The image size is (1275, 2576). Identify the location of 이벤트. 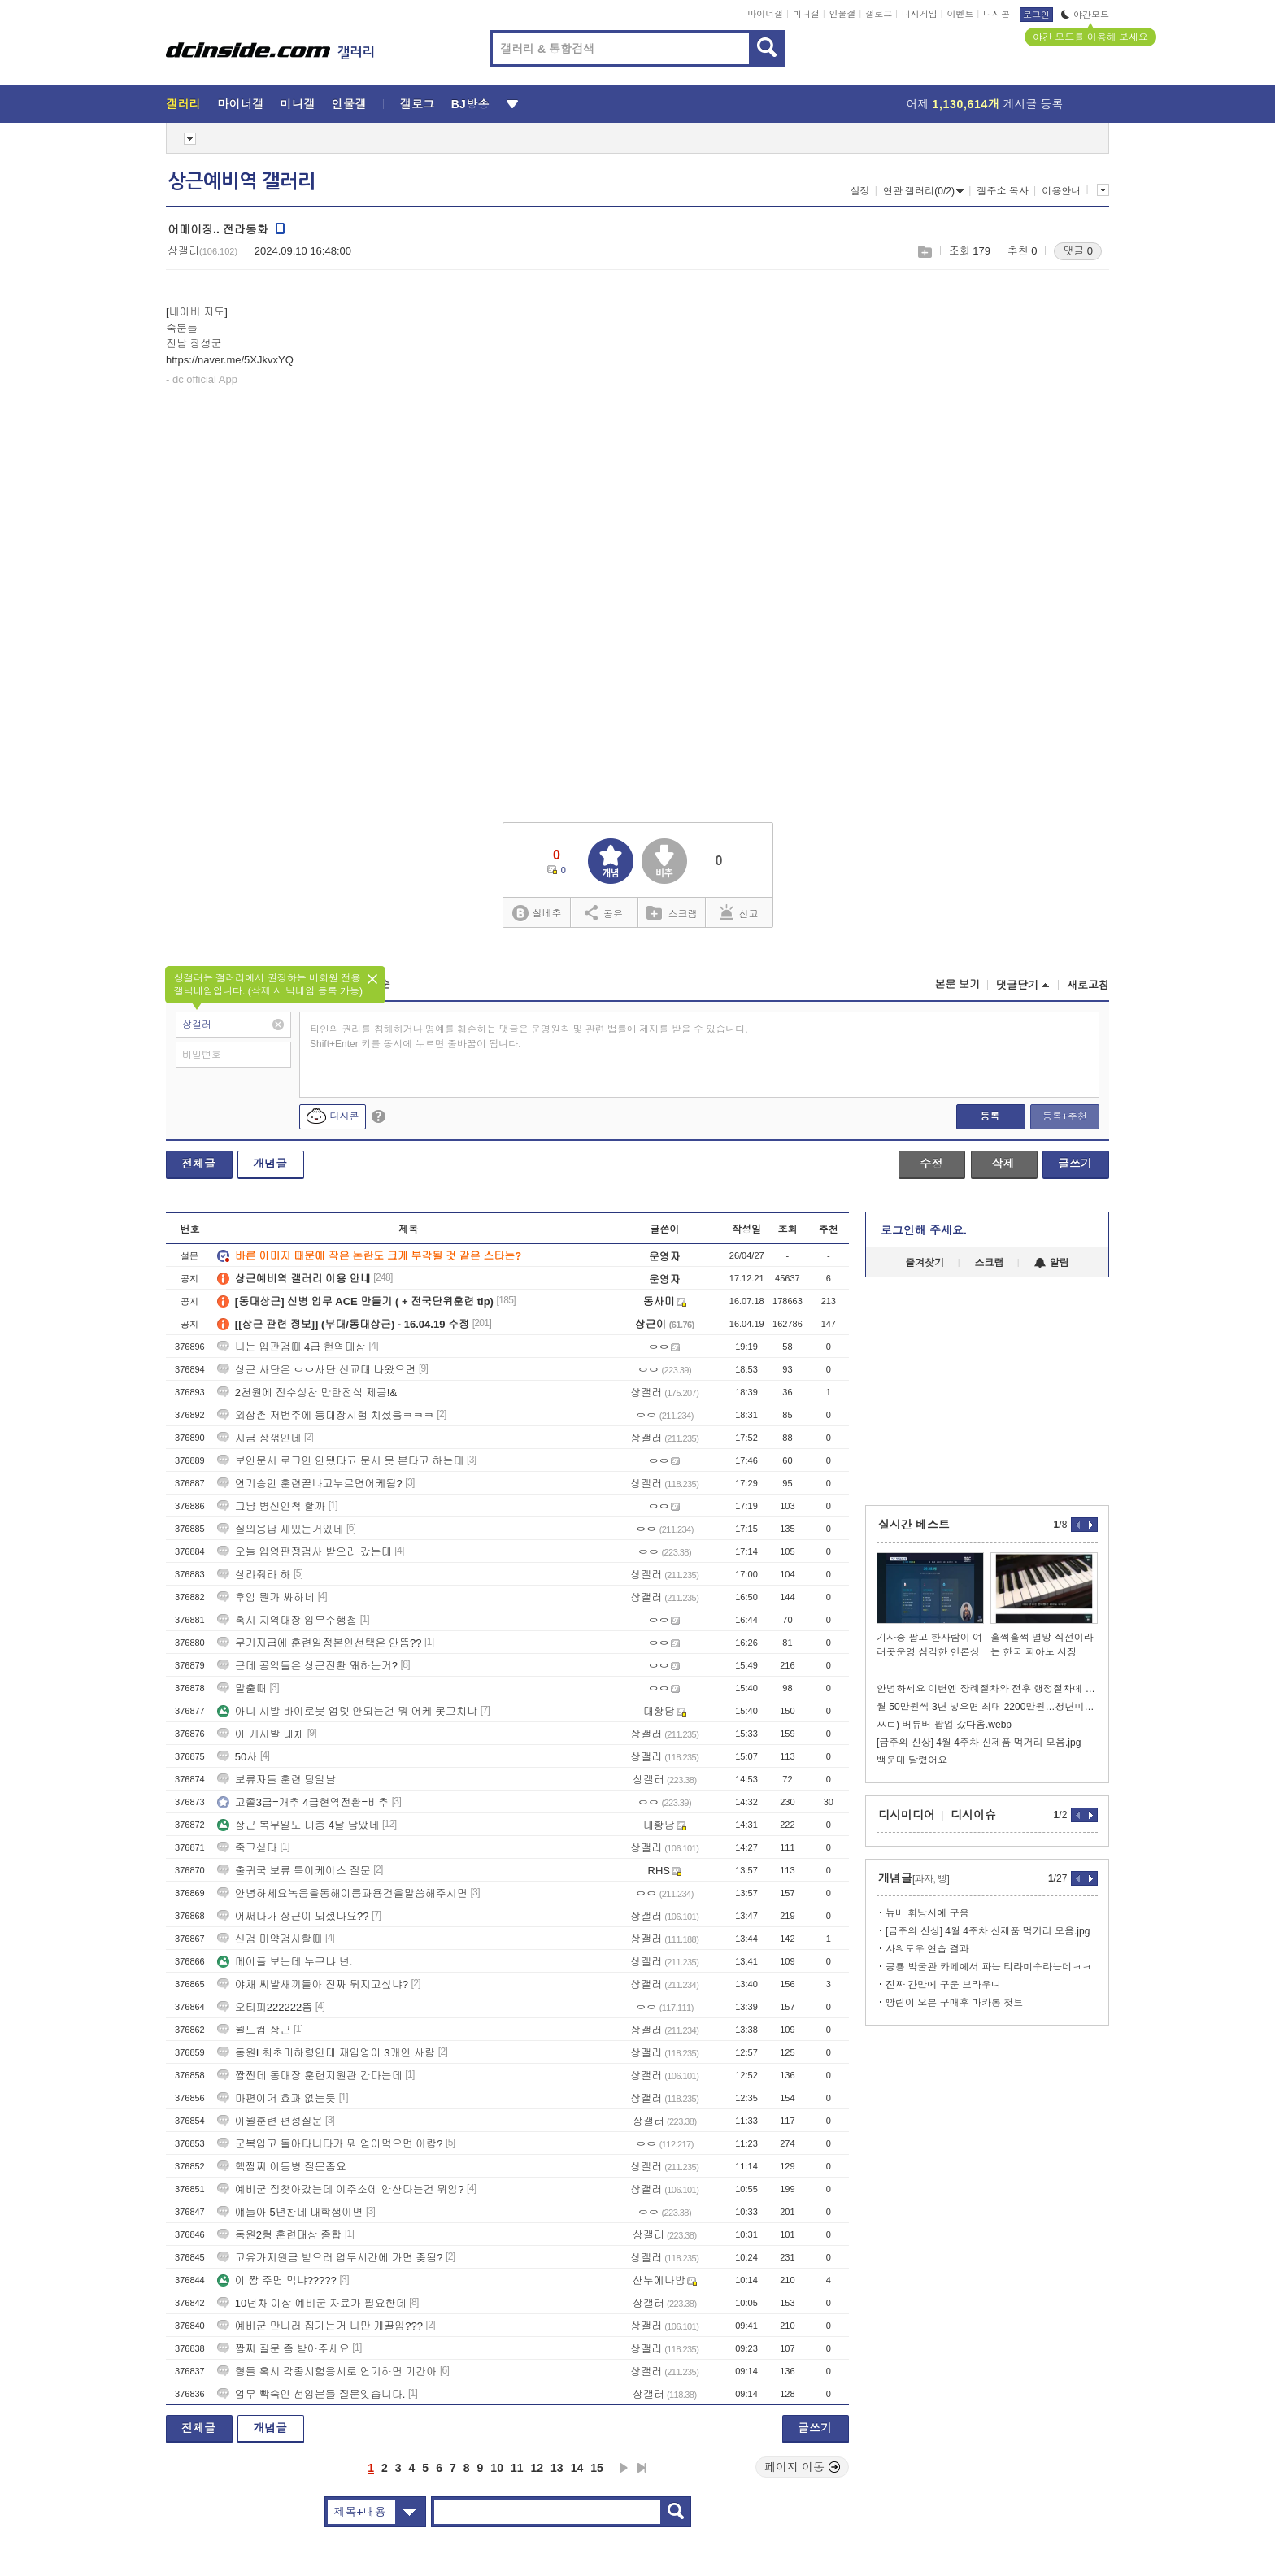
(959, 14).